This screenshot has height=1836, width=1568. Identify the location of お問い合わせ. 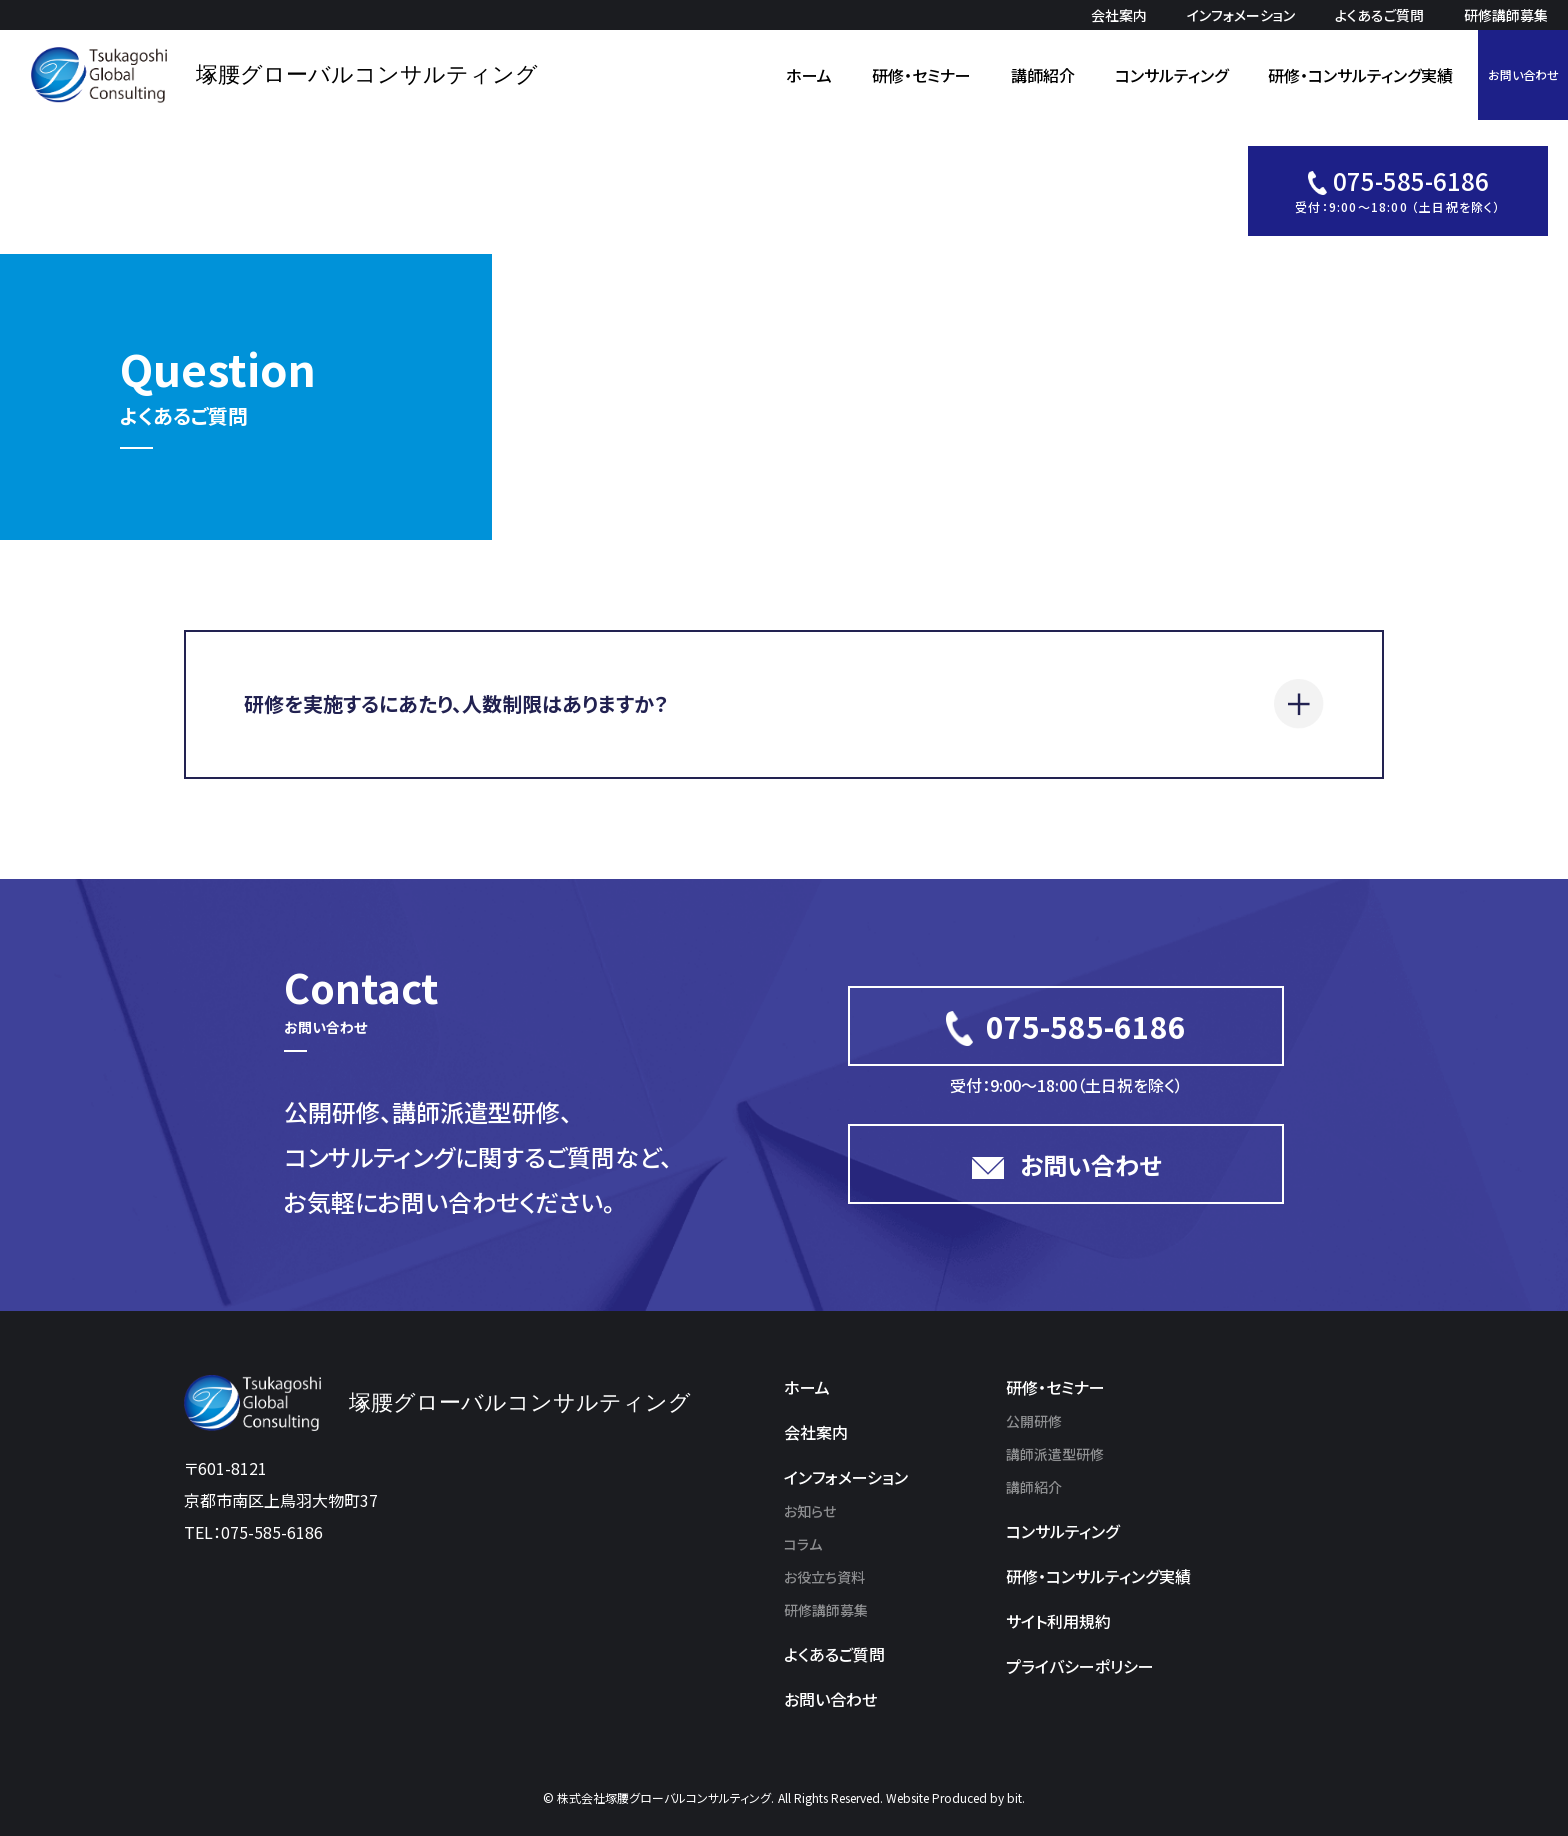
(1523, 74).